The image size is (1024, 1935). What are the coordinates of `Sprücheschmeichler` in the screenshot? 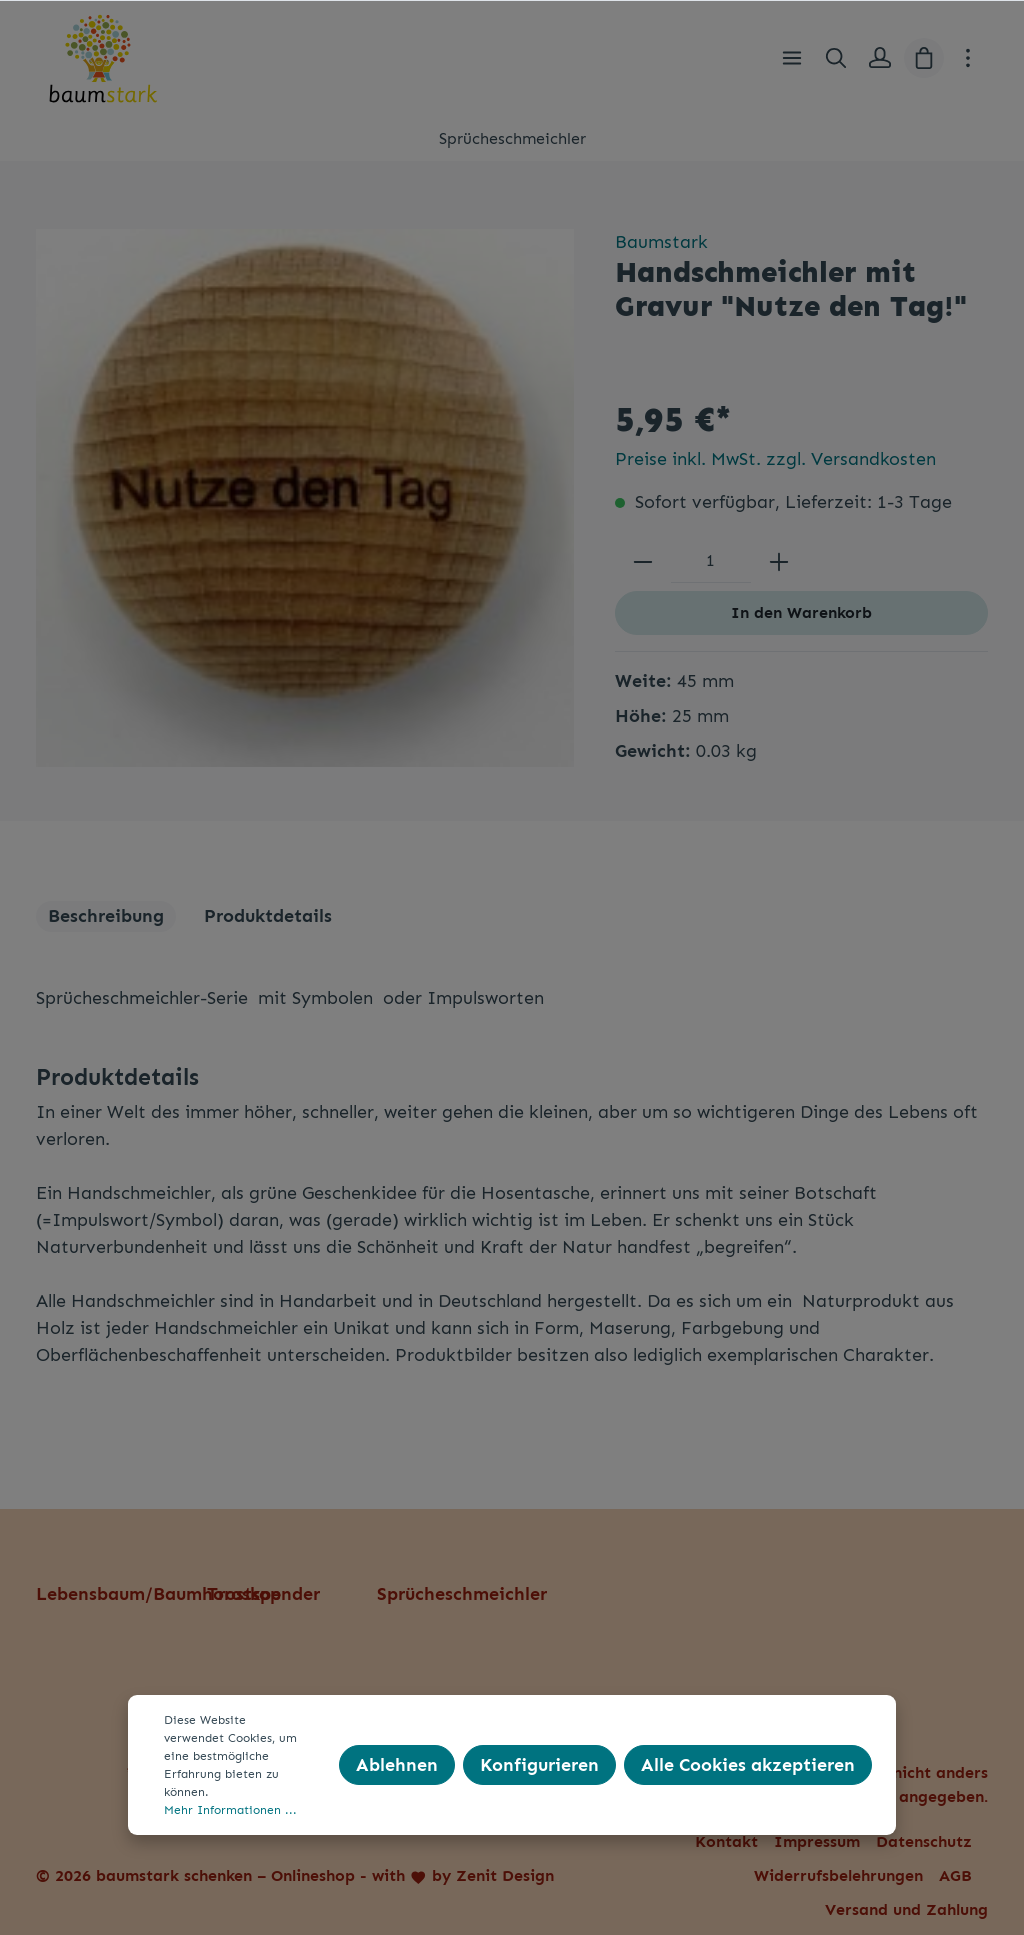 It's located at (462, 1594).